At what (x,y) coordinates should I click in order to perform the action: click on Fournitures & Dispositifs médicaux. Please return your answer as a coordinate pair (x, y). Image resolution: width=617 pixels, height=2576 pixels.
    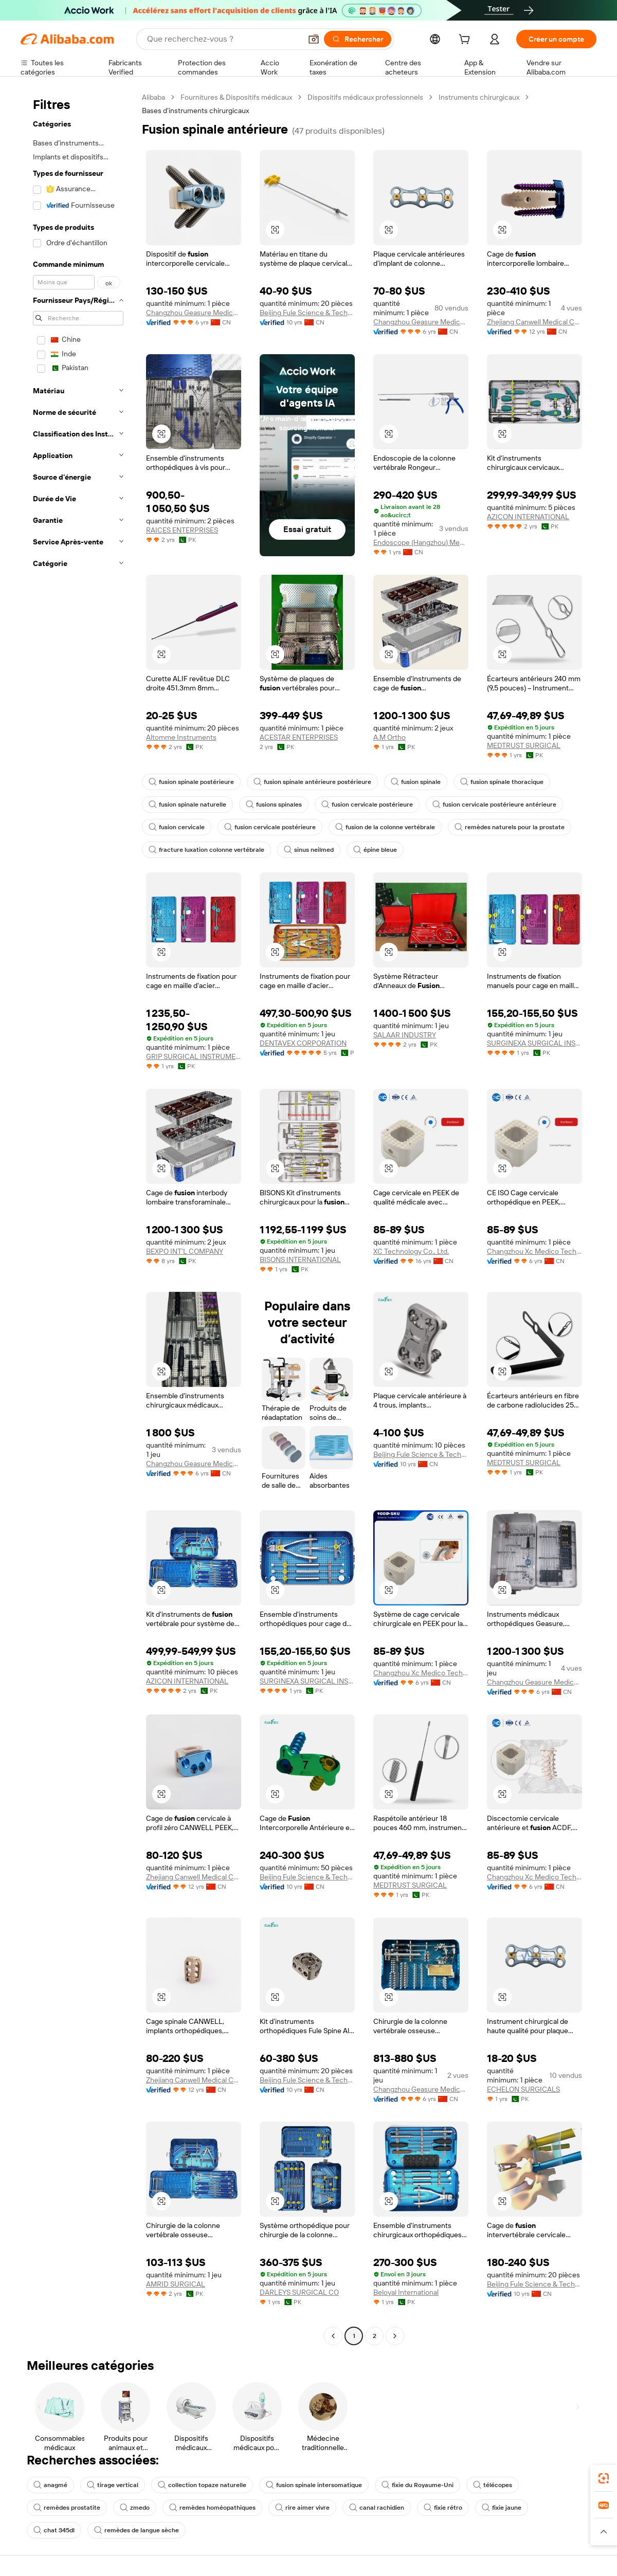
    Looking at the image, I should click on (236, 97).